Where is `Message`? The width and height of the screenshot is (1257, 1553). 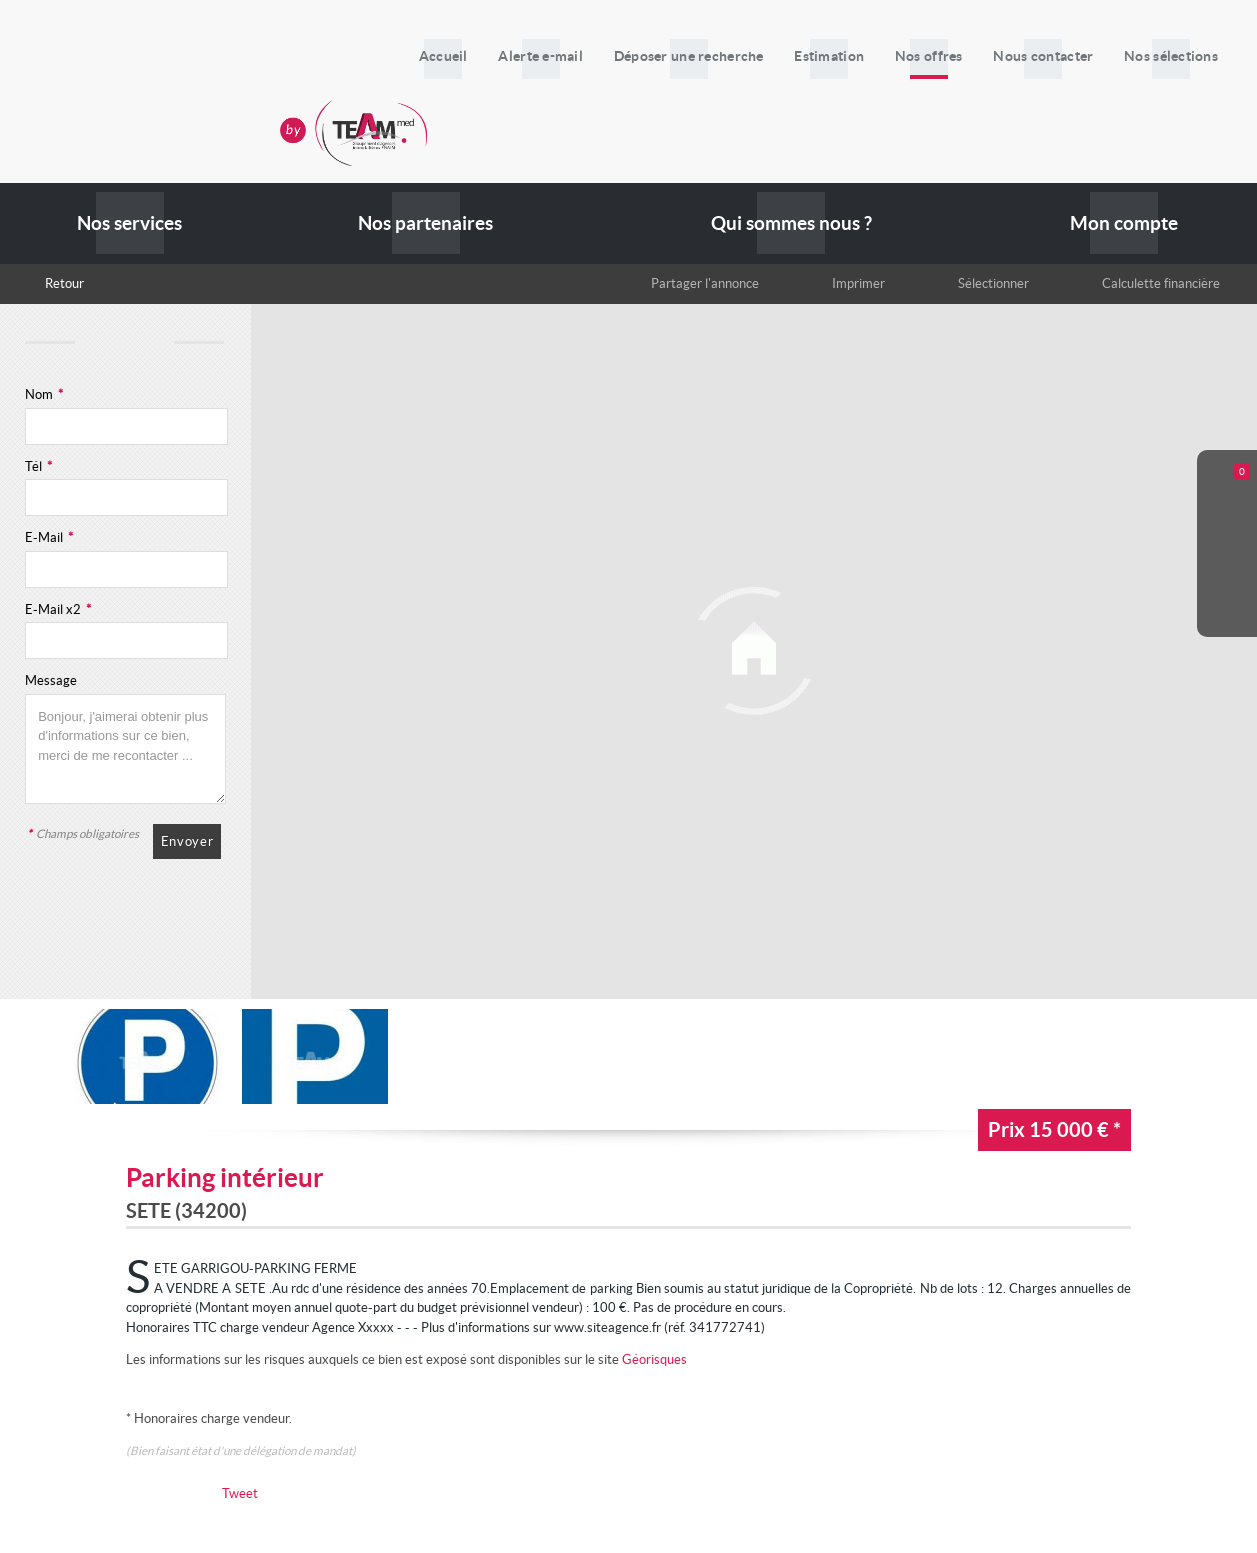 Message is located at coordinates (51, 680).